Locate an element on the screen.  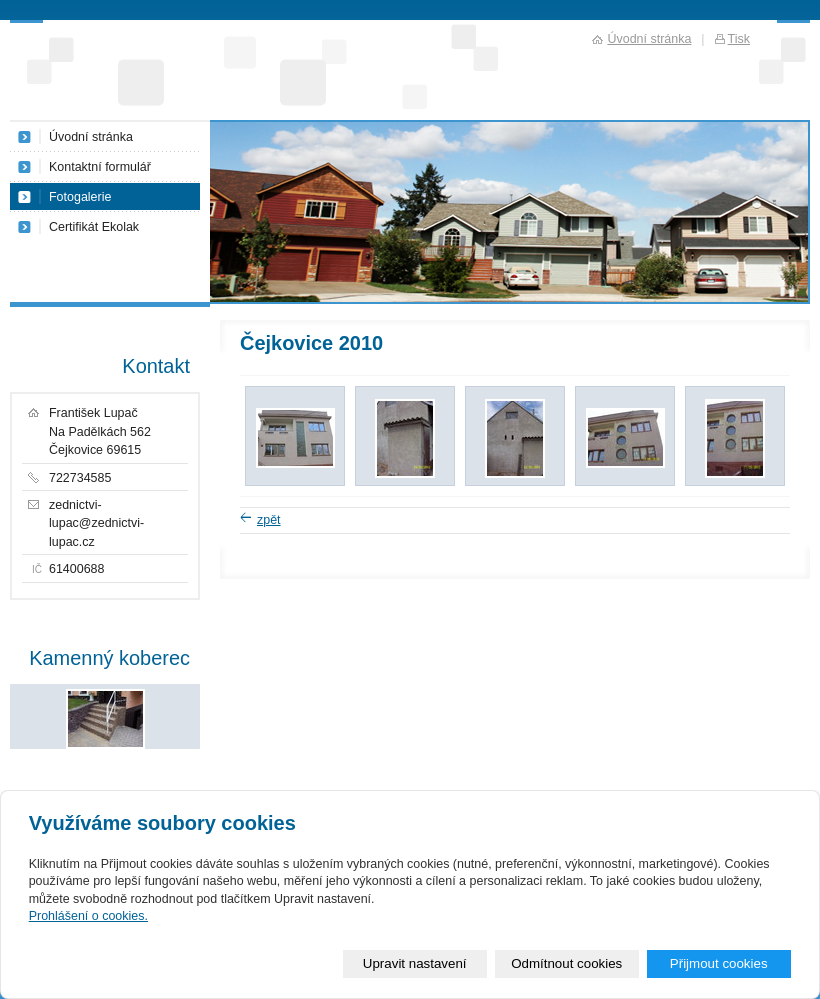
Tisk is located at coordinates (739, 39).